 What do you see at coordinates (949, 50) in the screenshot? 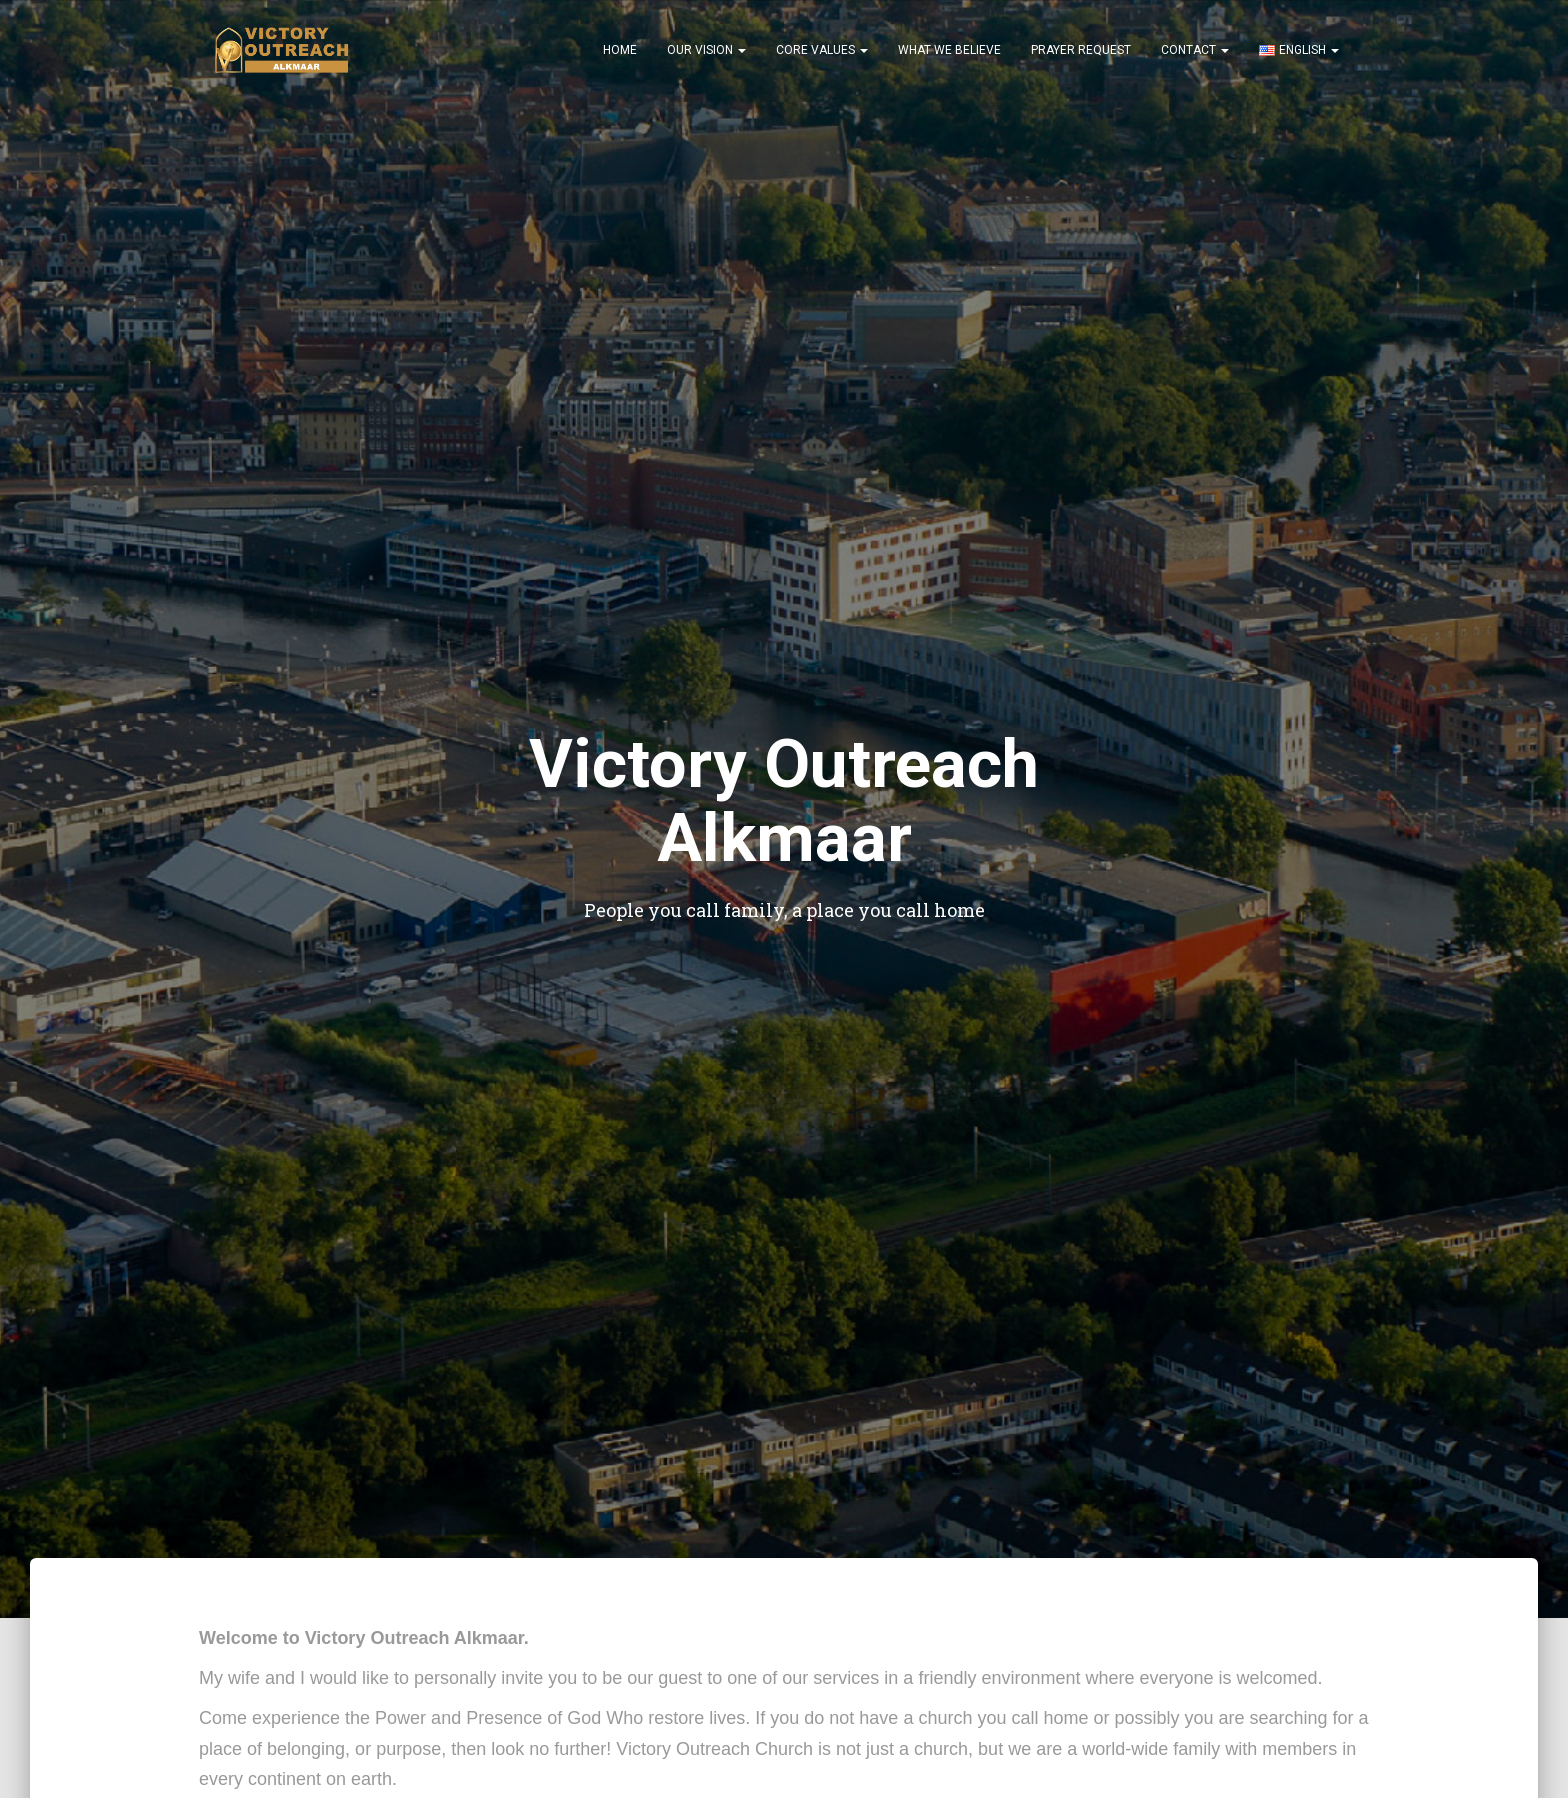
I see `What We Believe` at bounding box center [949, 50].